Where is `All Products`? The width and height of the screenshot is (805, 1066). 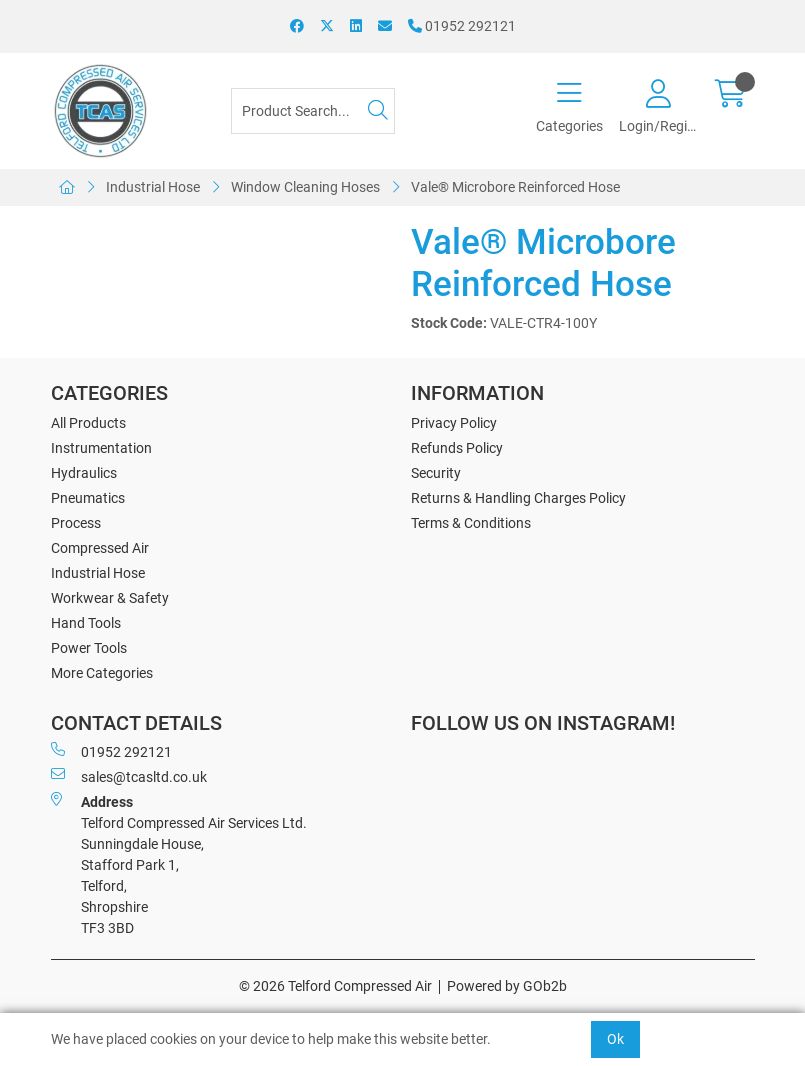 All Products is located at coordinates (88, 423).